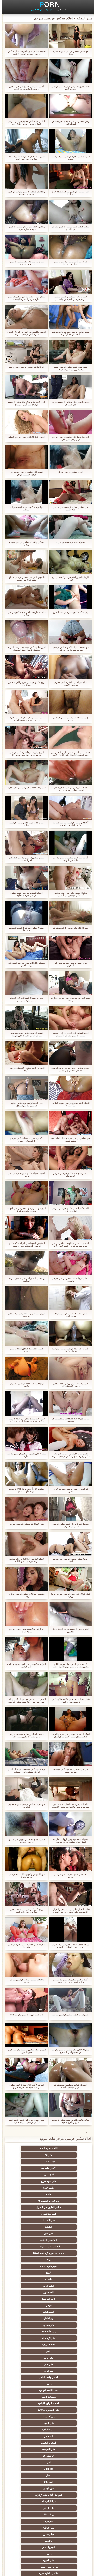 Image resolution: width=94 pixels, height=2576 pixels. I want to click on البرازيلي سكس فرنسي امهات مترجم نموذج عرض, so click(25, 1630).